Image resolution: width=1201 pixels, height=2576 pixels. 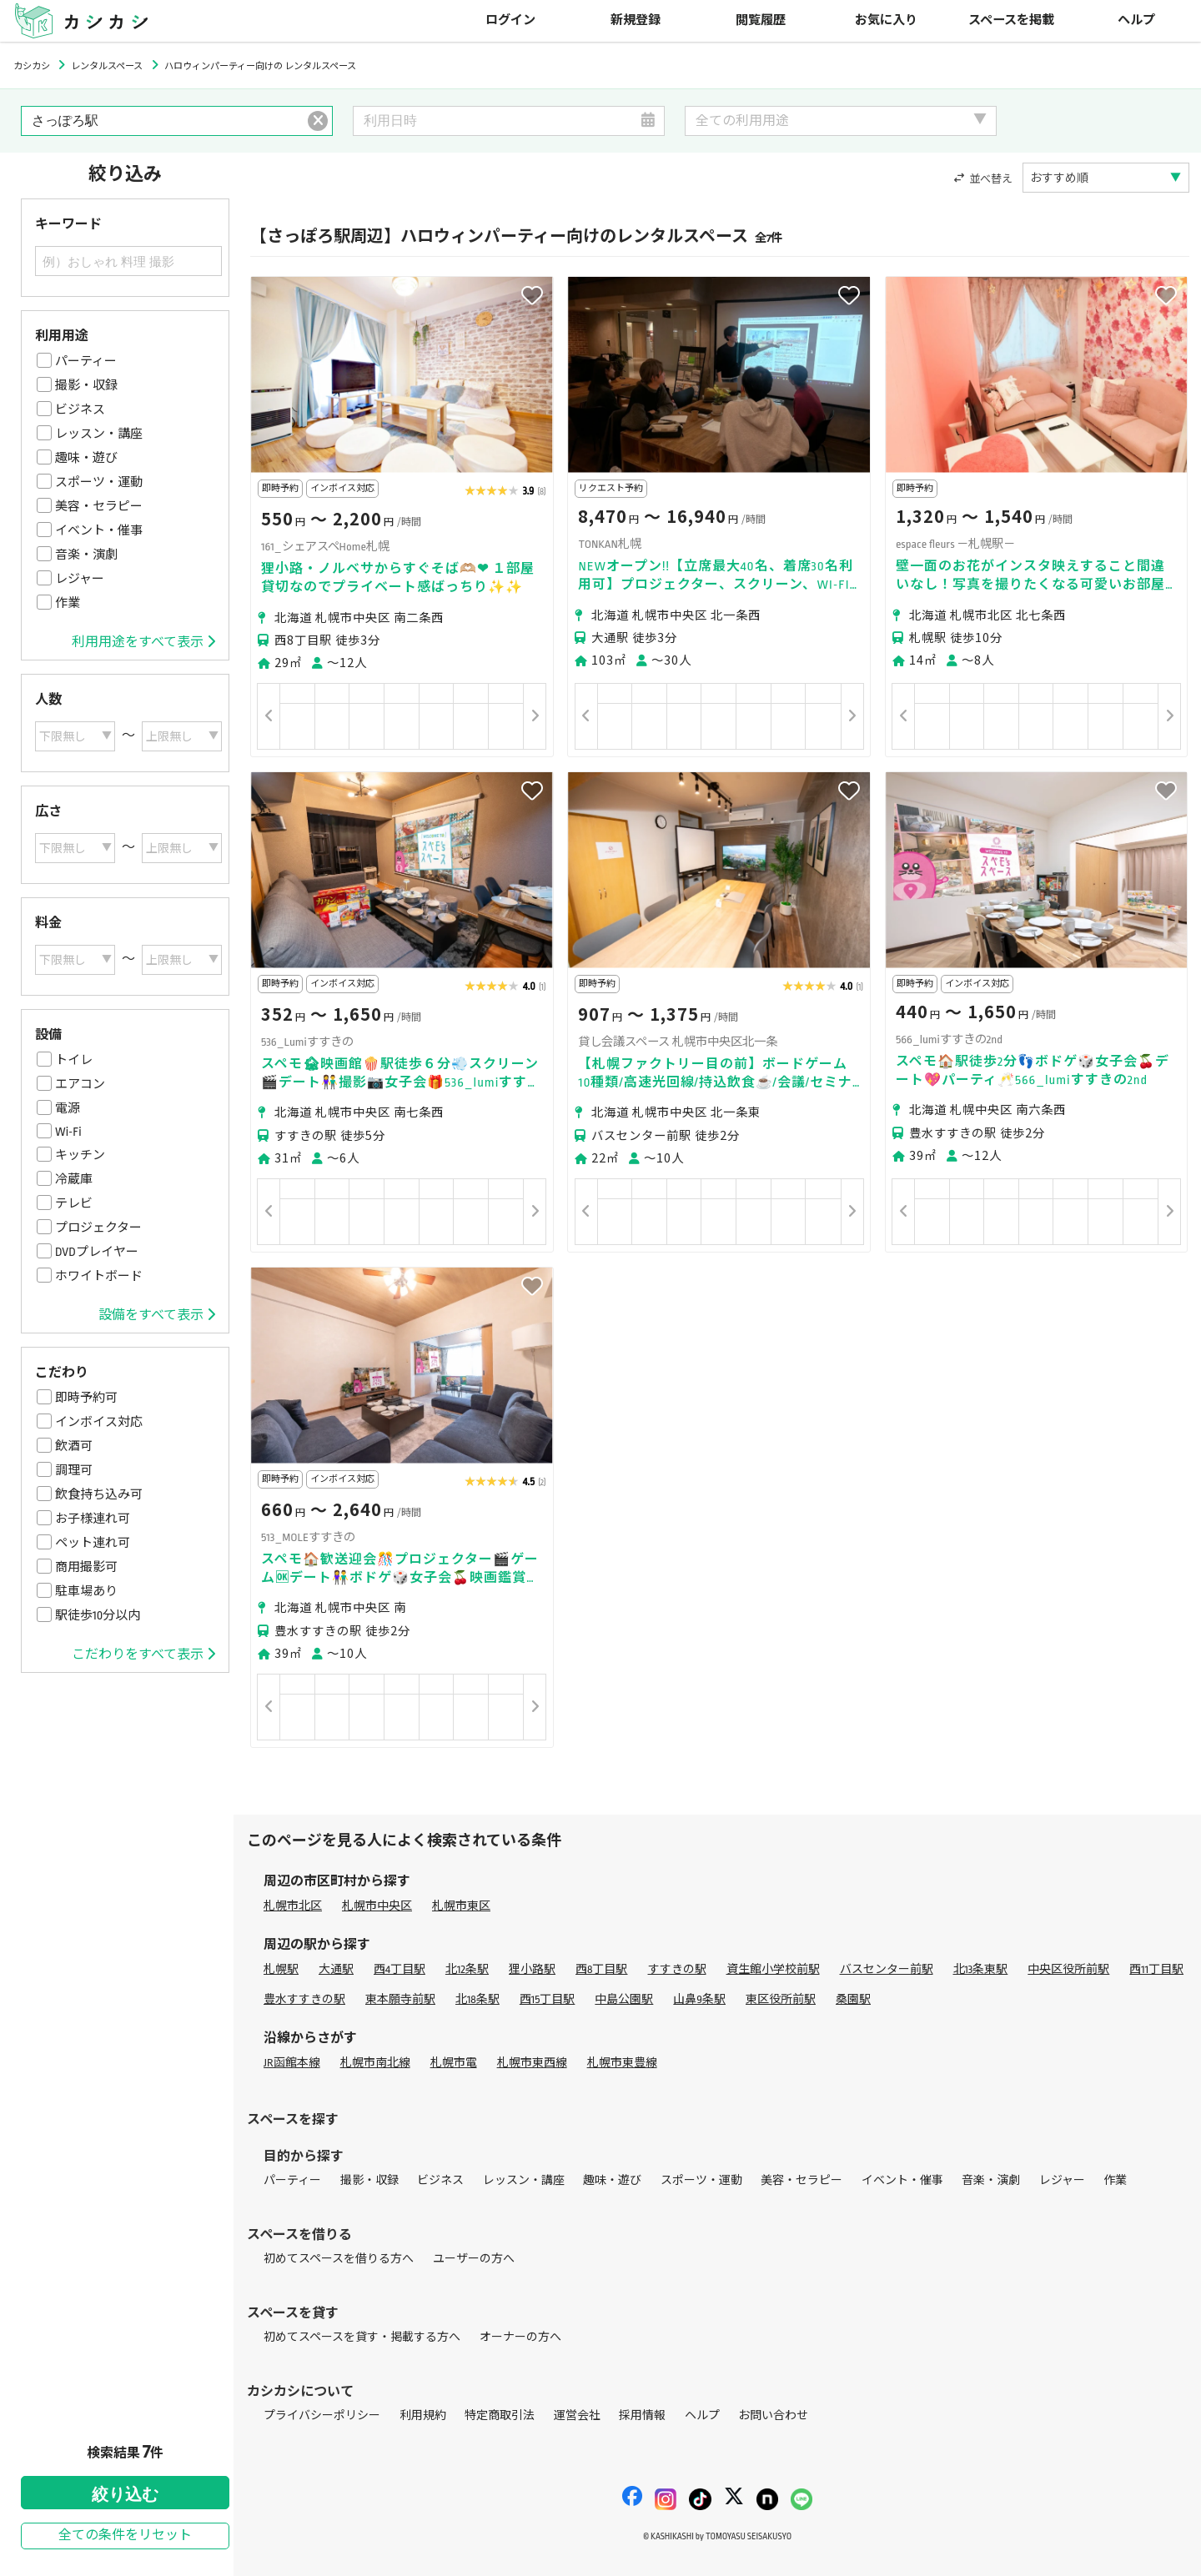 I want to click on 中央区役所前駅, so click(x=1068, y=1969).